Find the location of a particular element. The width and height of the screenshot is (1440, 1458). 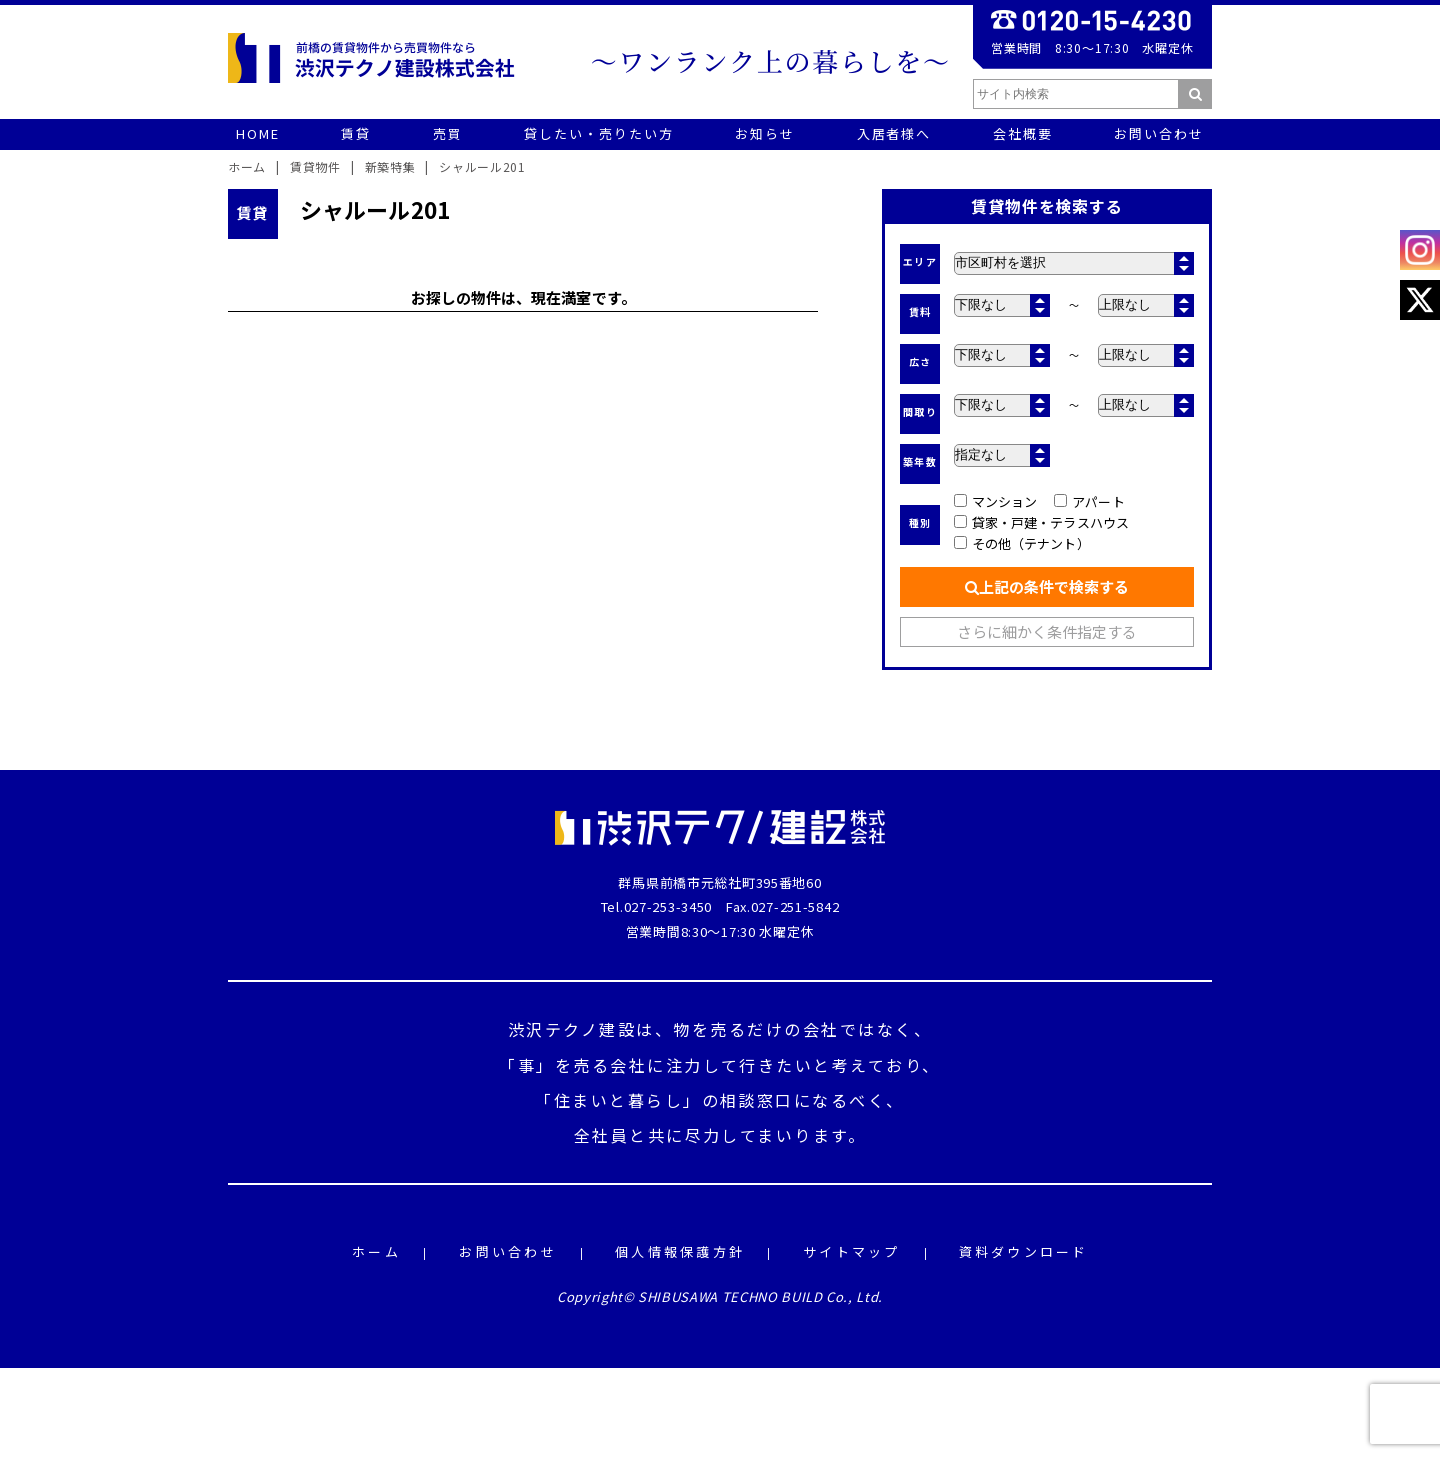

さらに細かく条件指定する is located at coordinates (1047, 631).